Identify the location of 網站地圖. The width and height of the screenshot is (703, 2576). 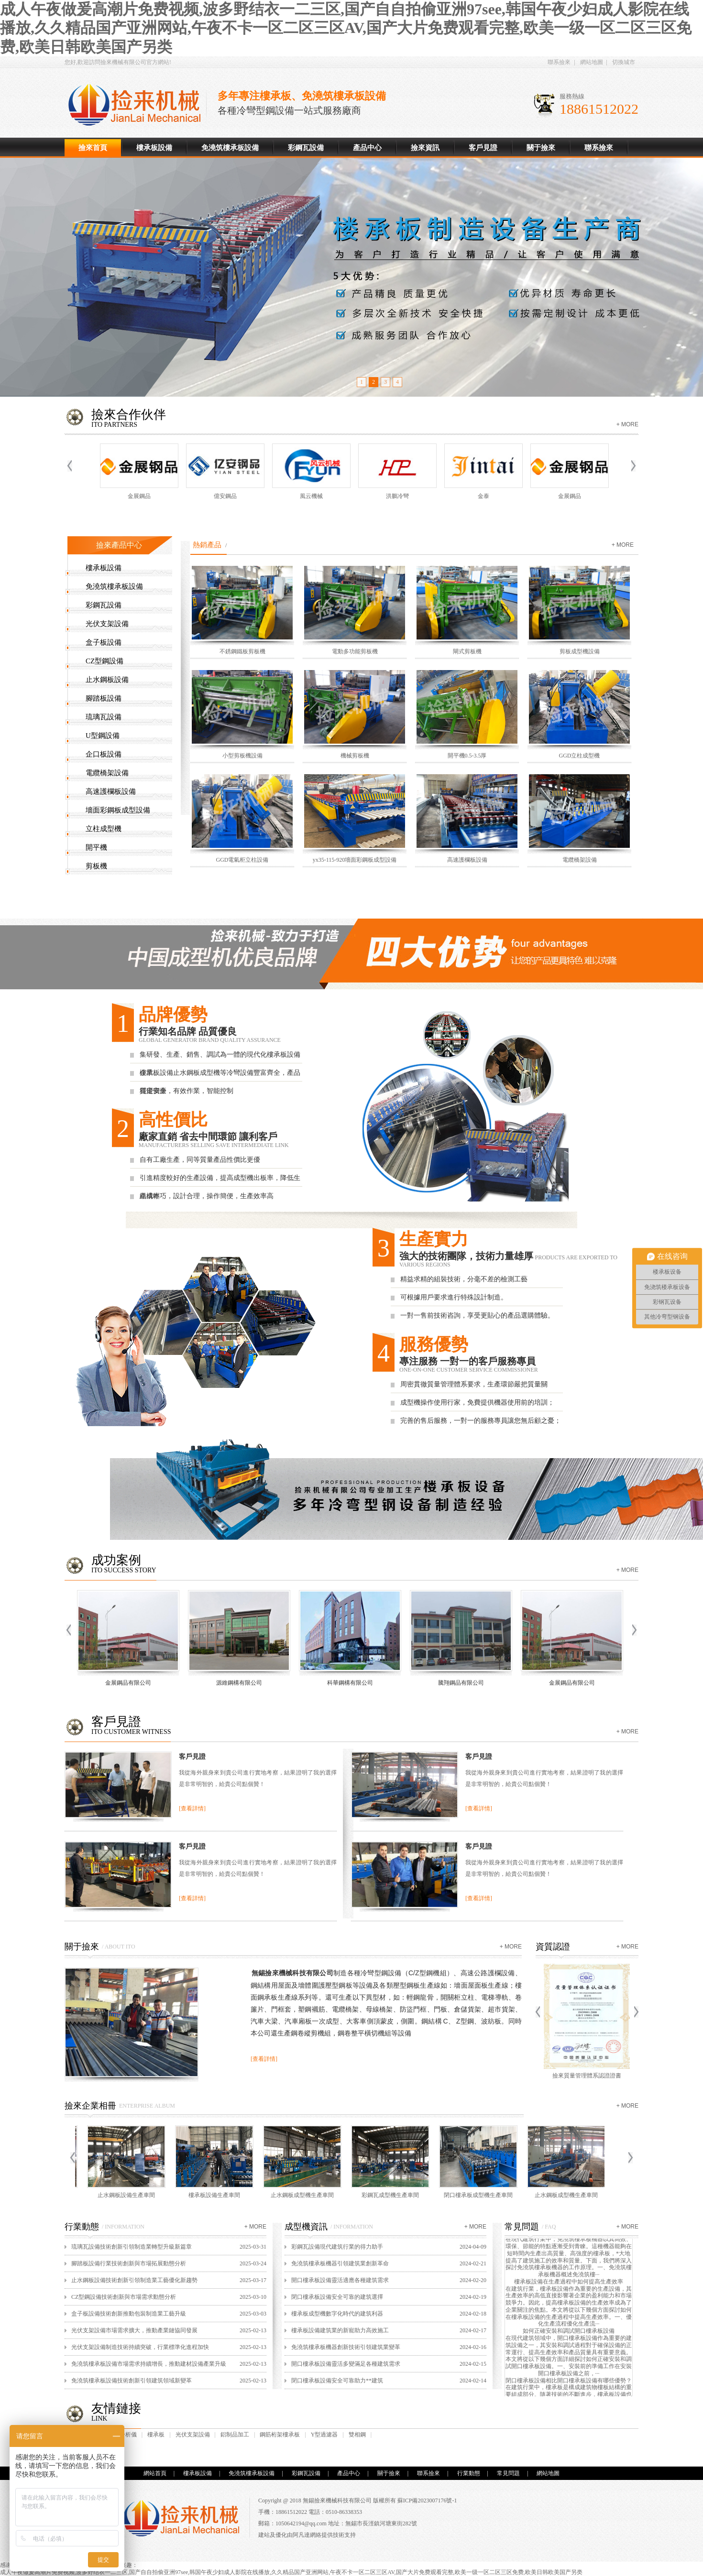
(591, 62).